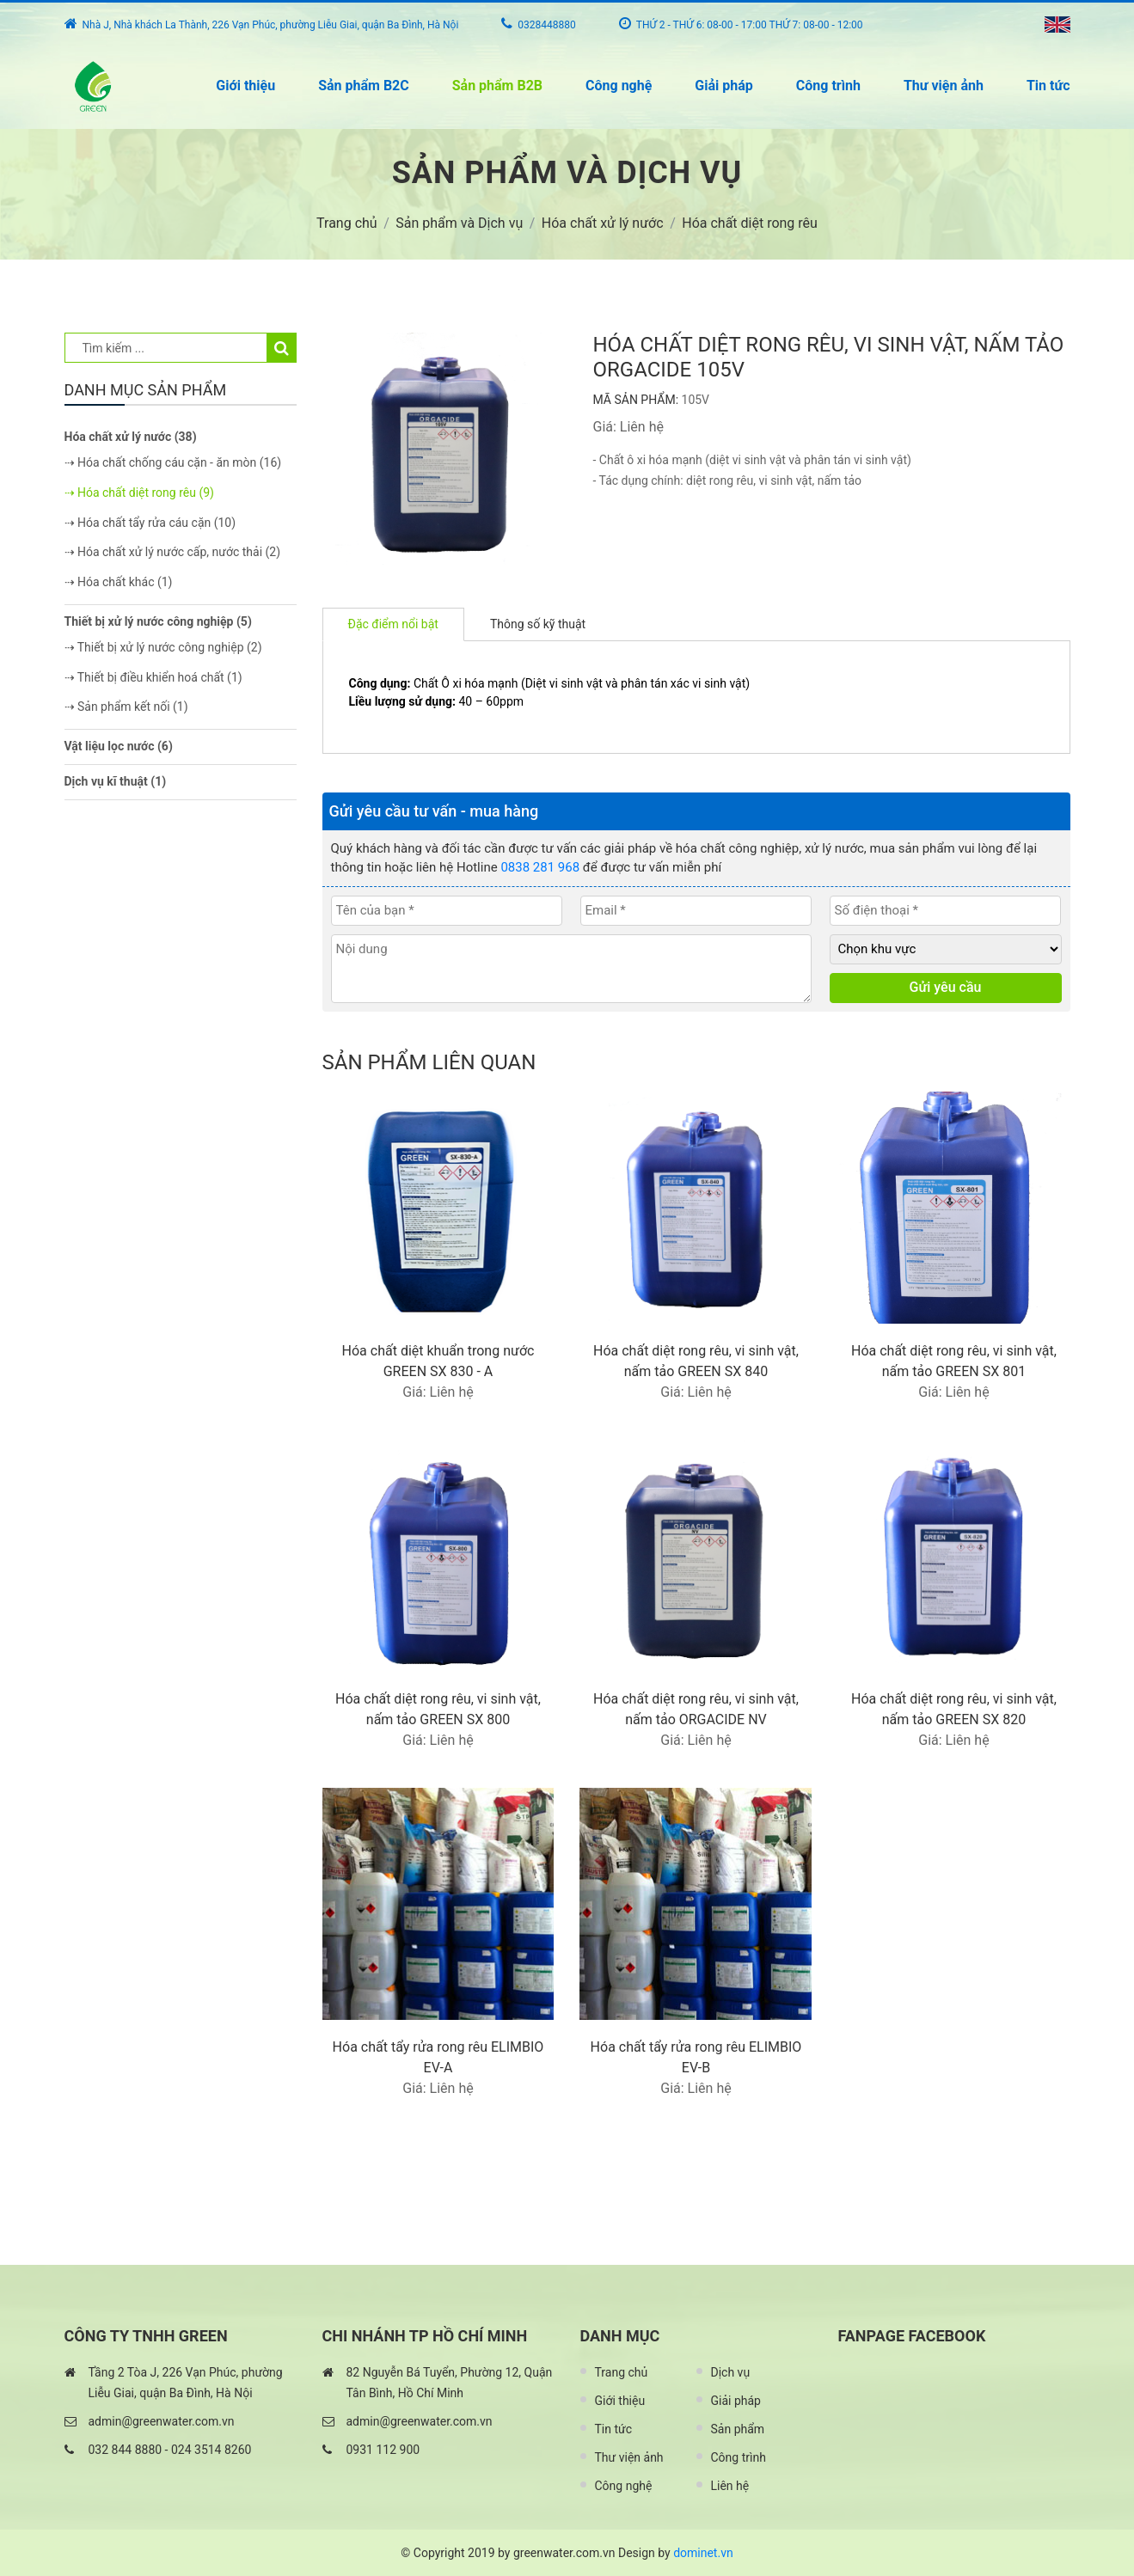  I want to click on Công nghệ, so click(618, 85).